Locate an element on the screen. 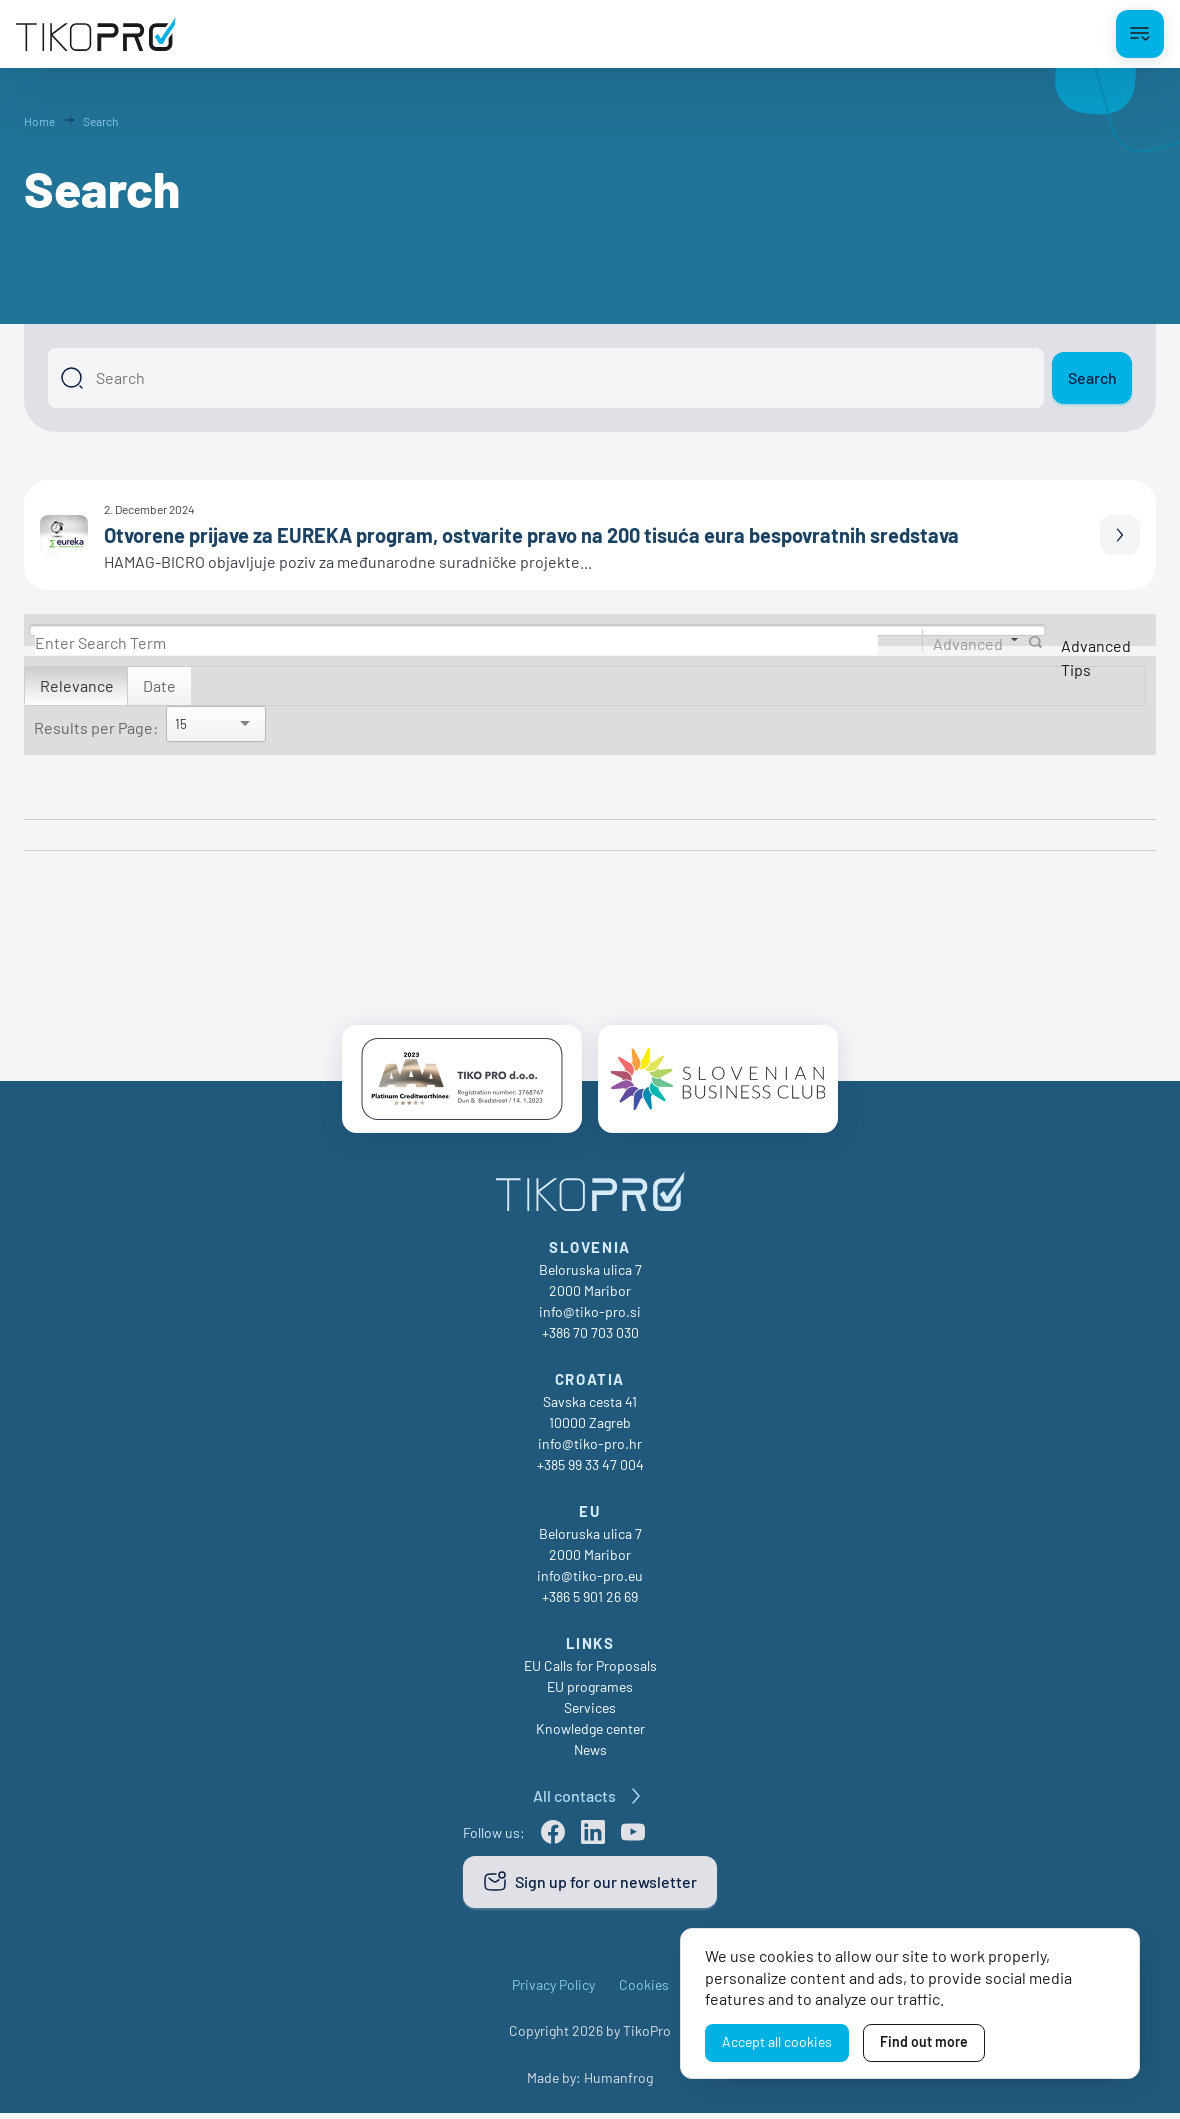 This screenshot has width=1180, height=2119. Advanced Tips is located at coordinates (1096, 657).